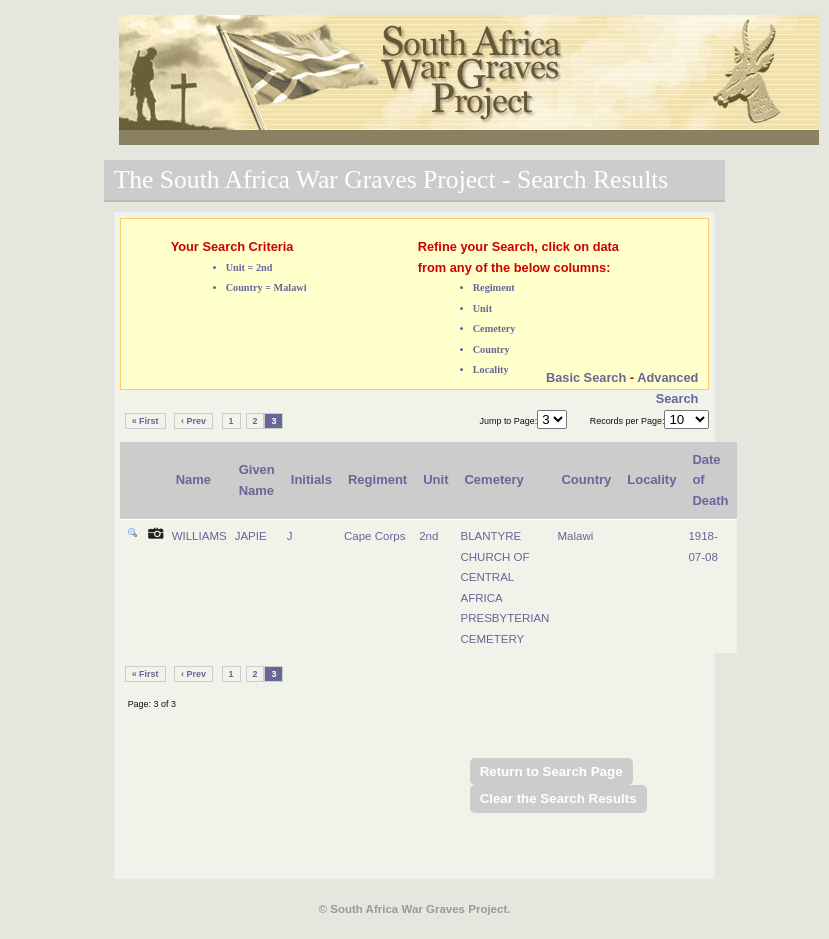 The width and height of the screenshot is (829, 939). I want to click on ‹ Prev, so click(193, 421).